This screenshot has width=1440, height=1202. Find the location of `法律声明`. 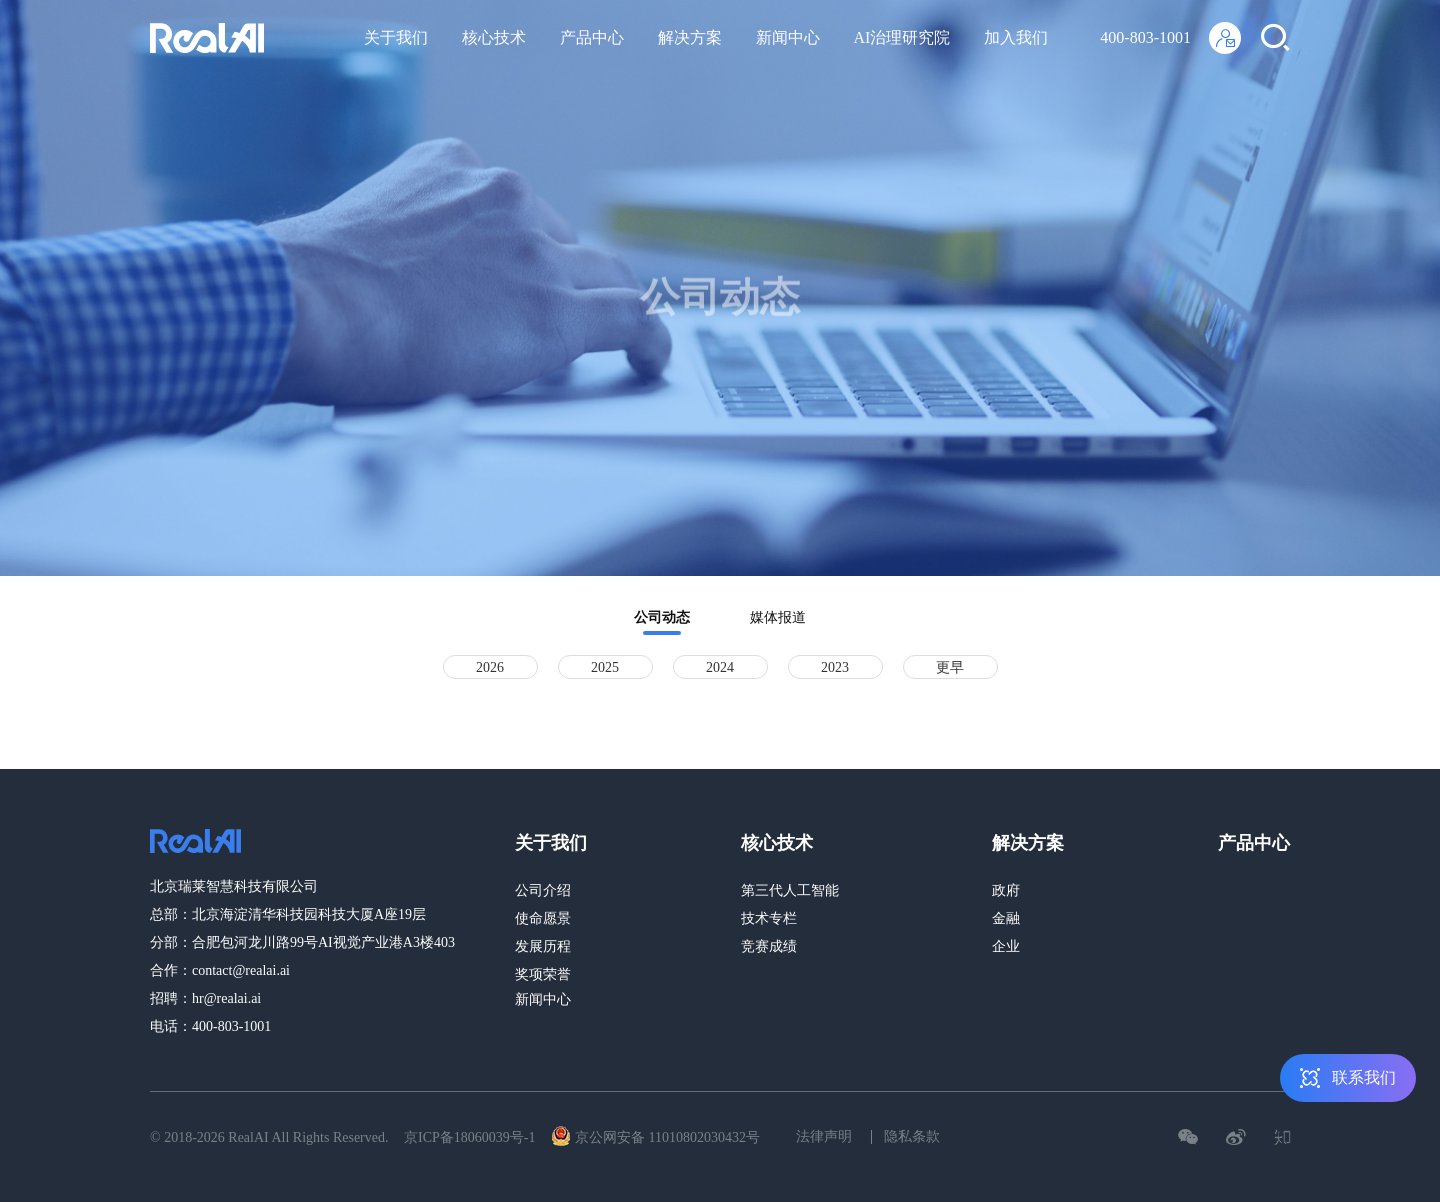

法律声明 is located at coordinates (824, 1136).